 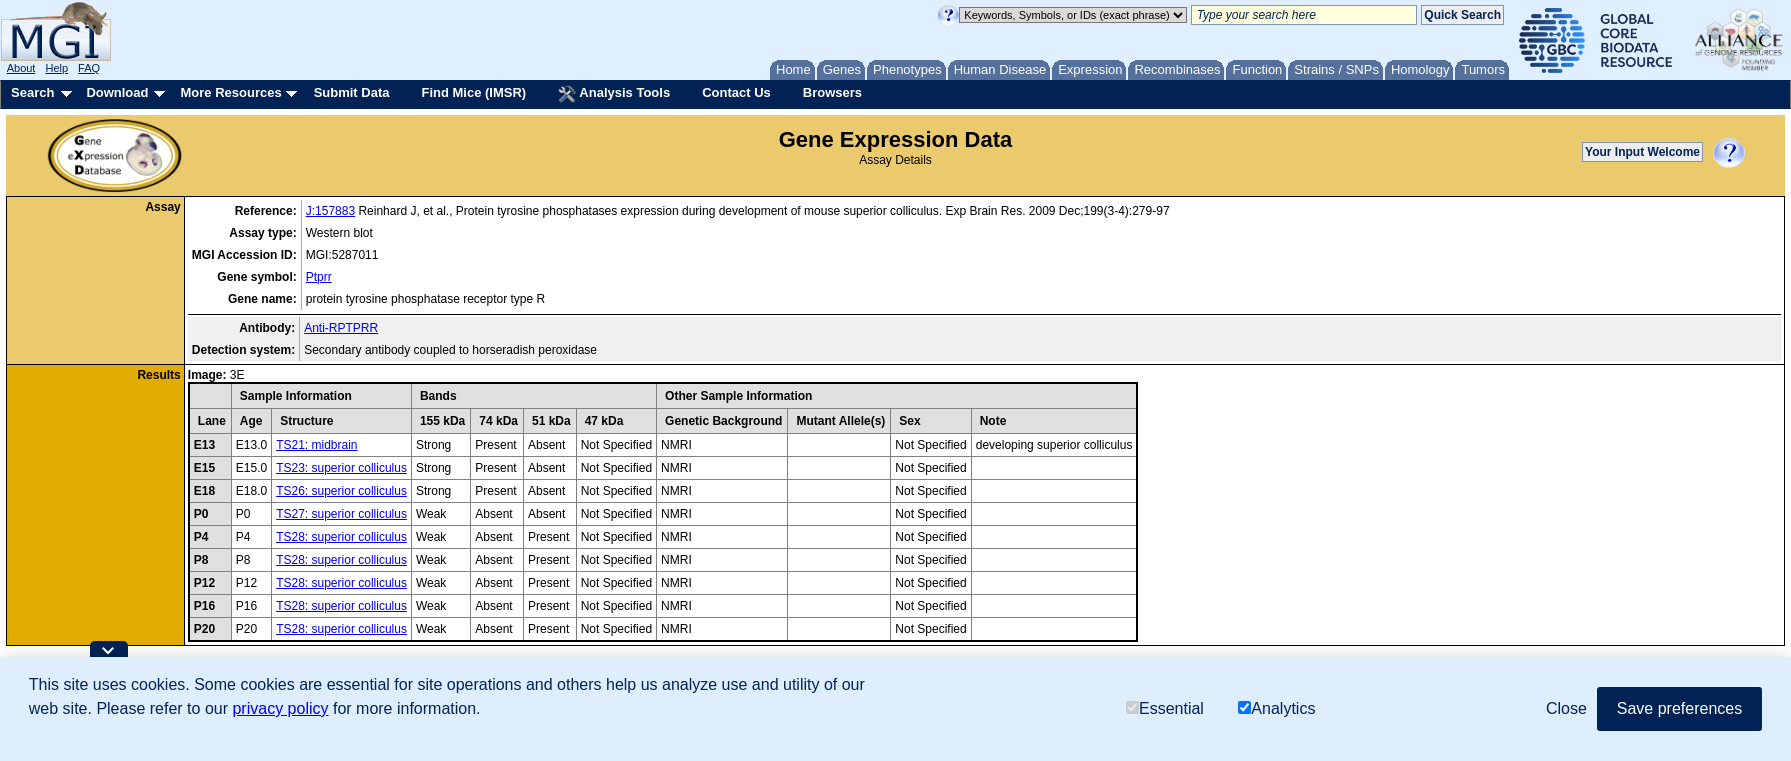 I want to click on TS23: superior colliculus, so click(x=341, y=468).